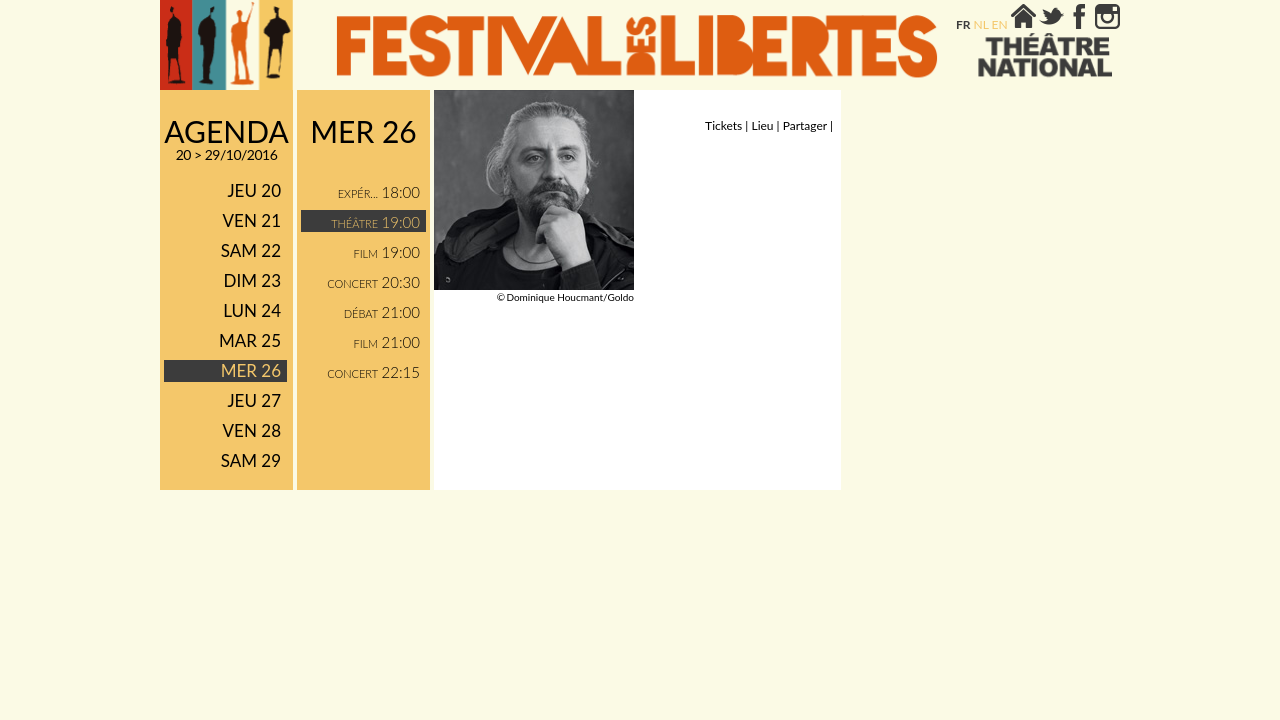 This screenshot has height=720, width=1280. What do you see at coordinates (251, 250) in the screenshot?
I see `sam 22` at bounding box center [251, 250].